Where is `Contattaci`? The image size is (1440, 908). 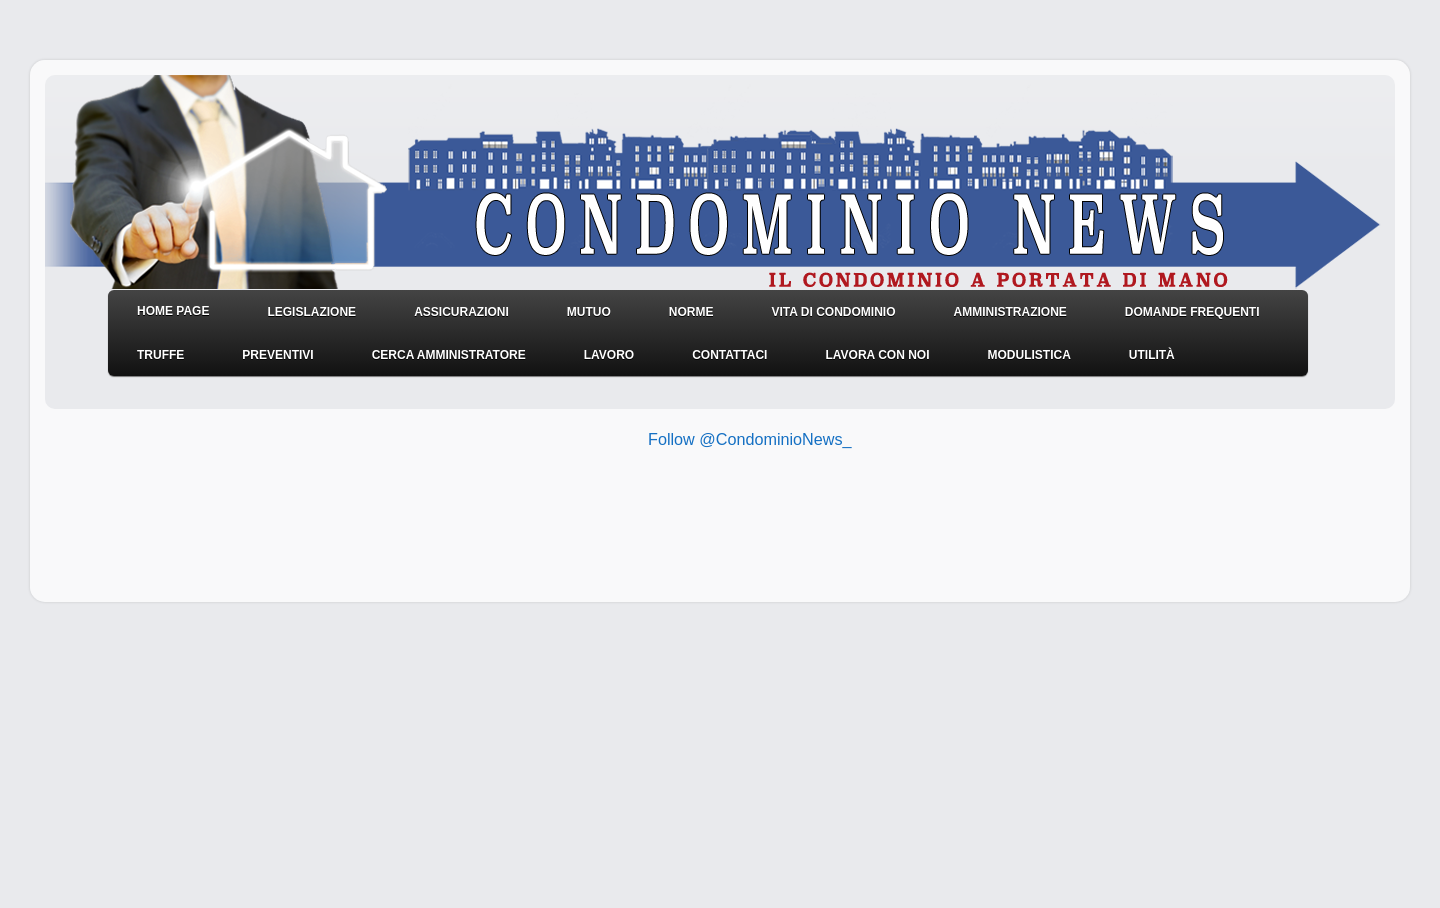 Contattaci is located at coordinates (729, 355).